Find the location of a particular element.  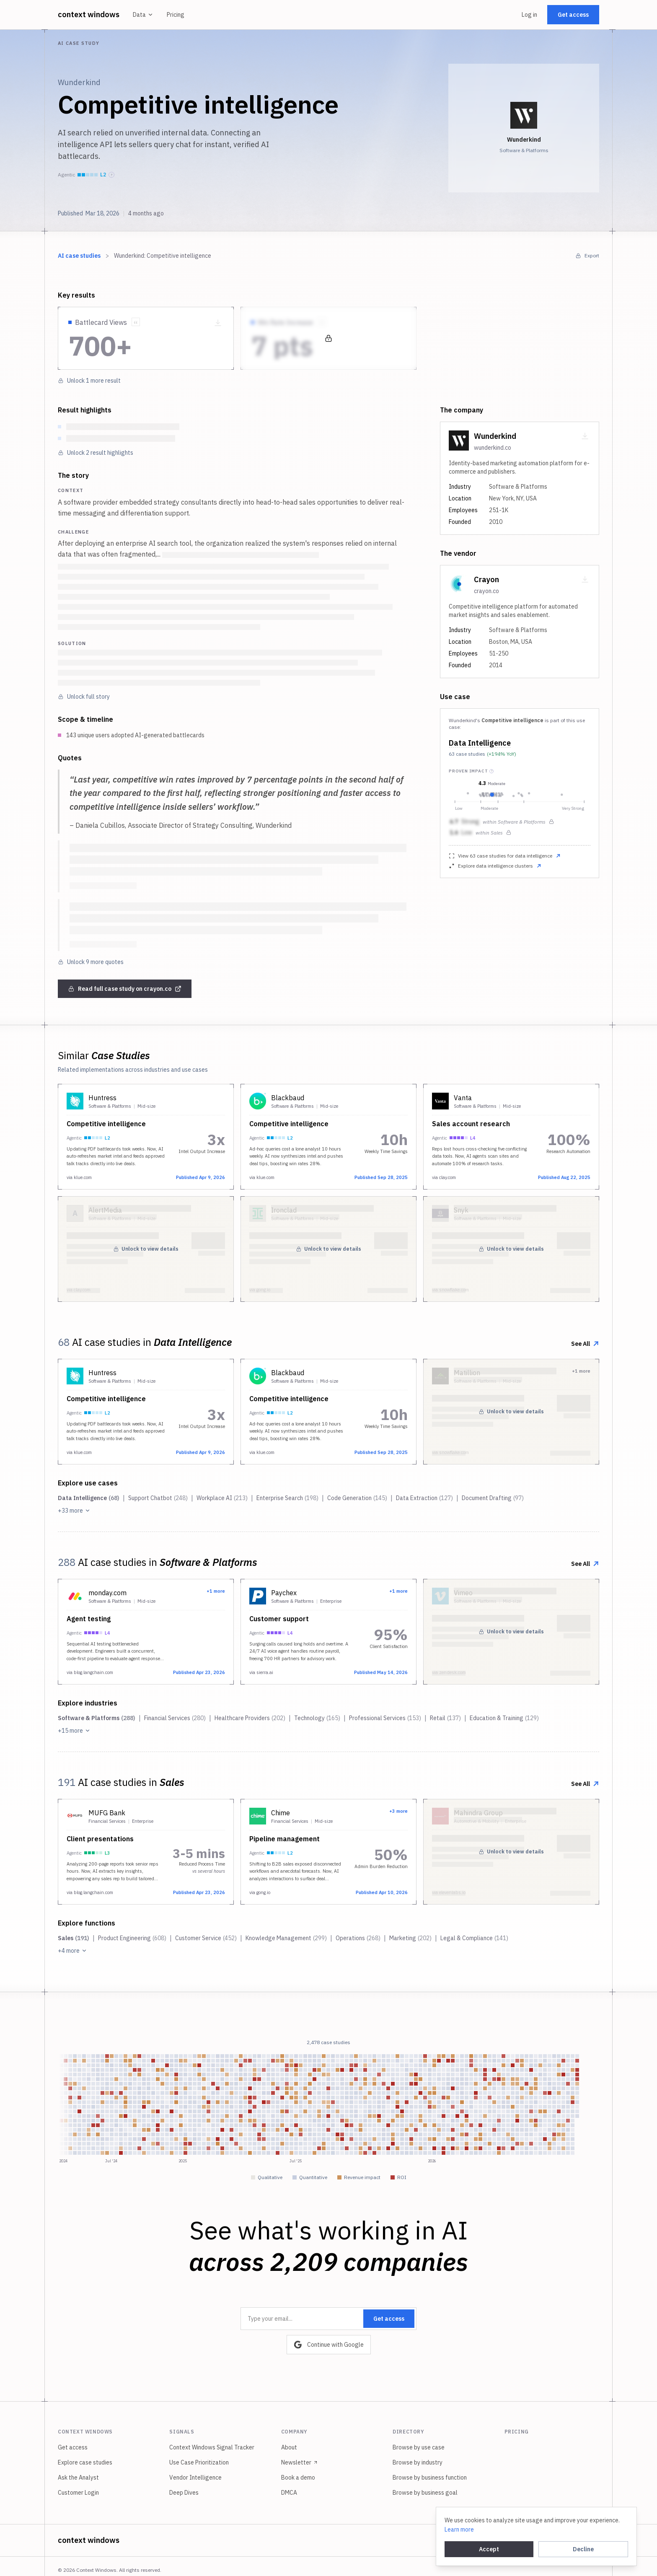

Support Chatbot is located at coordinates (158, 1498).